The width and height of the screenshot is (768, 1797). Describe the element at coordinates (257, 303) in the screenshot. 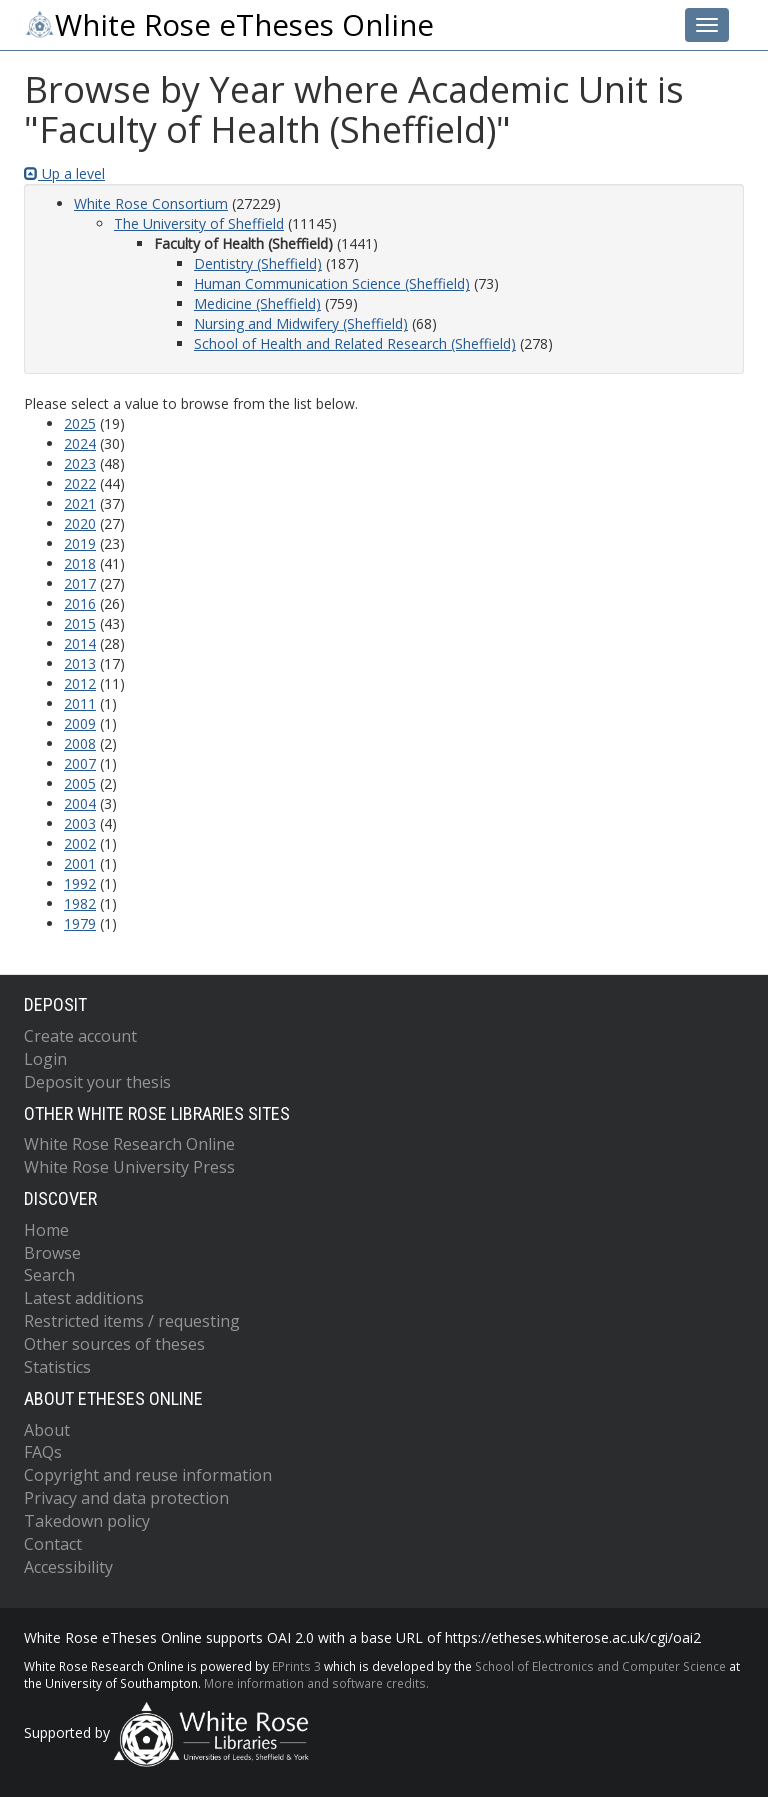

I see `Medicine (Sheffield)` at that location.